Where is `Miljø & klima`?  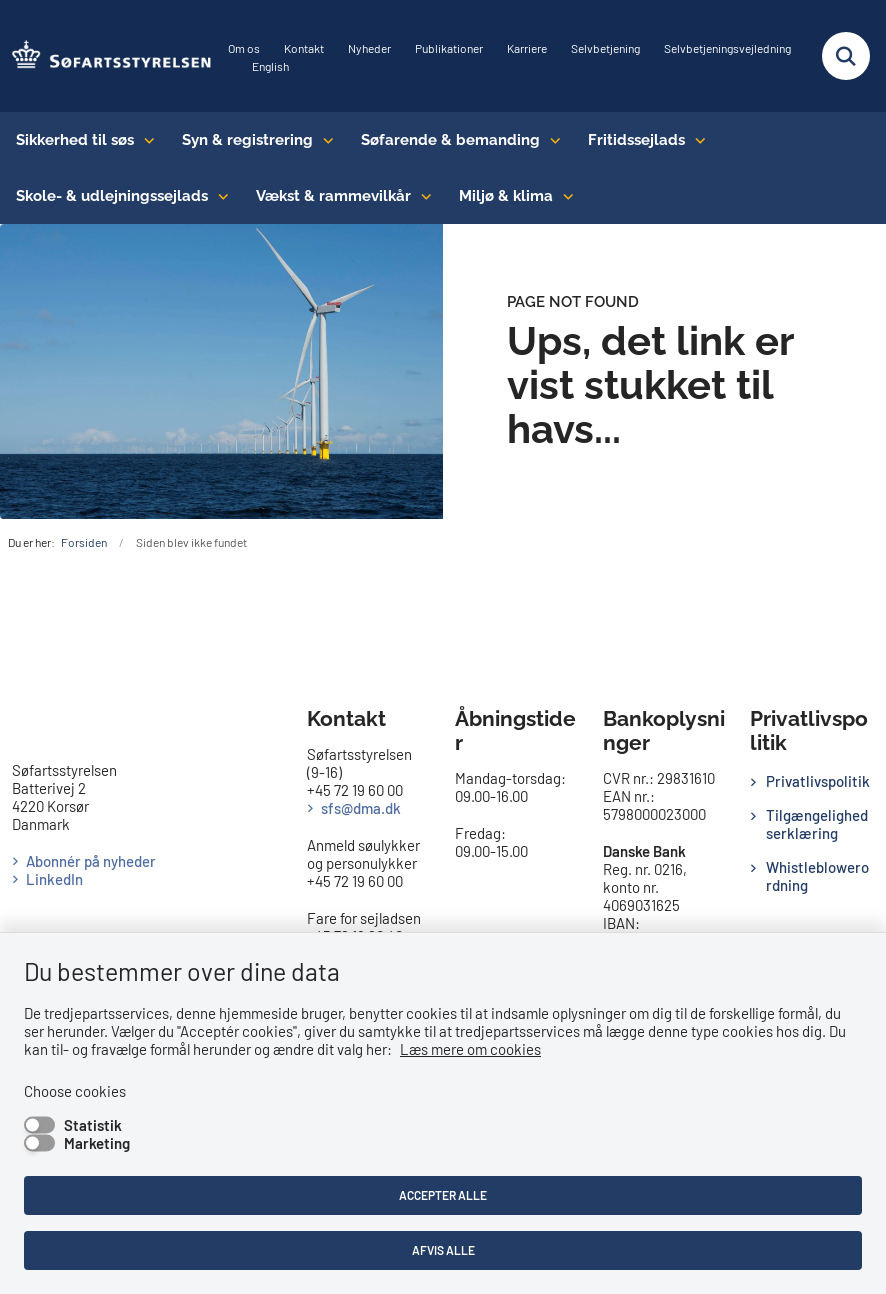 Miljø & klima is located at coordinates (506, 196).